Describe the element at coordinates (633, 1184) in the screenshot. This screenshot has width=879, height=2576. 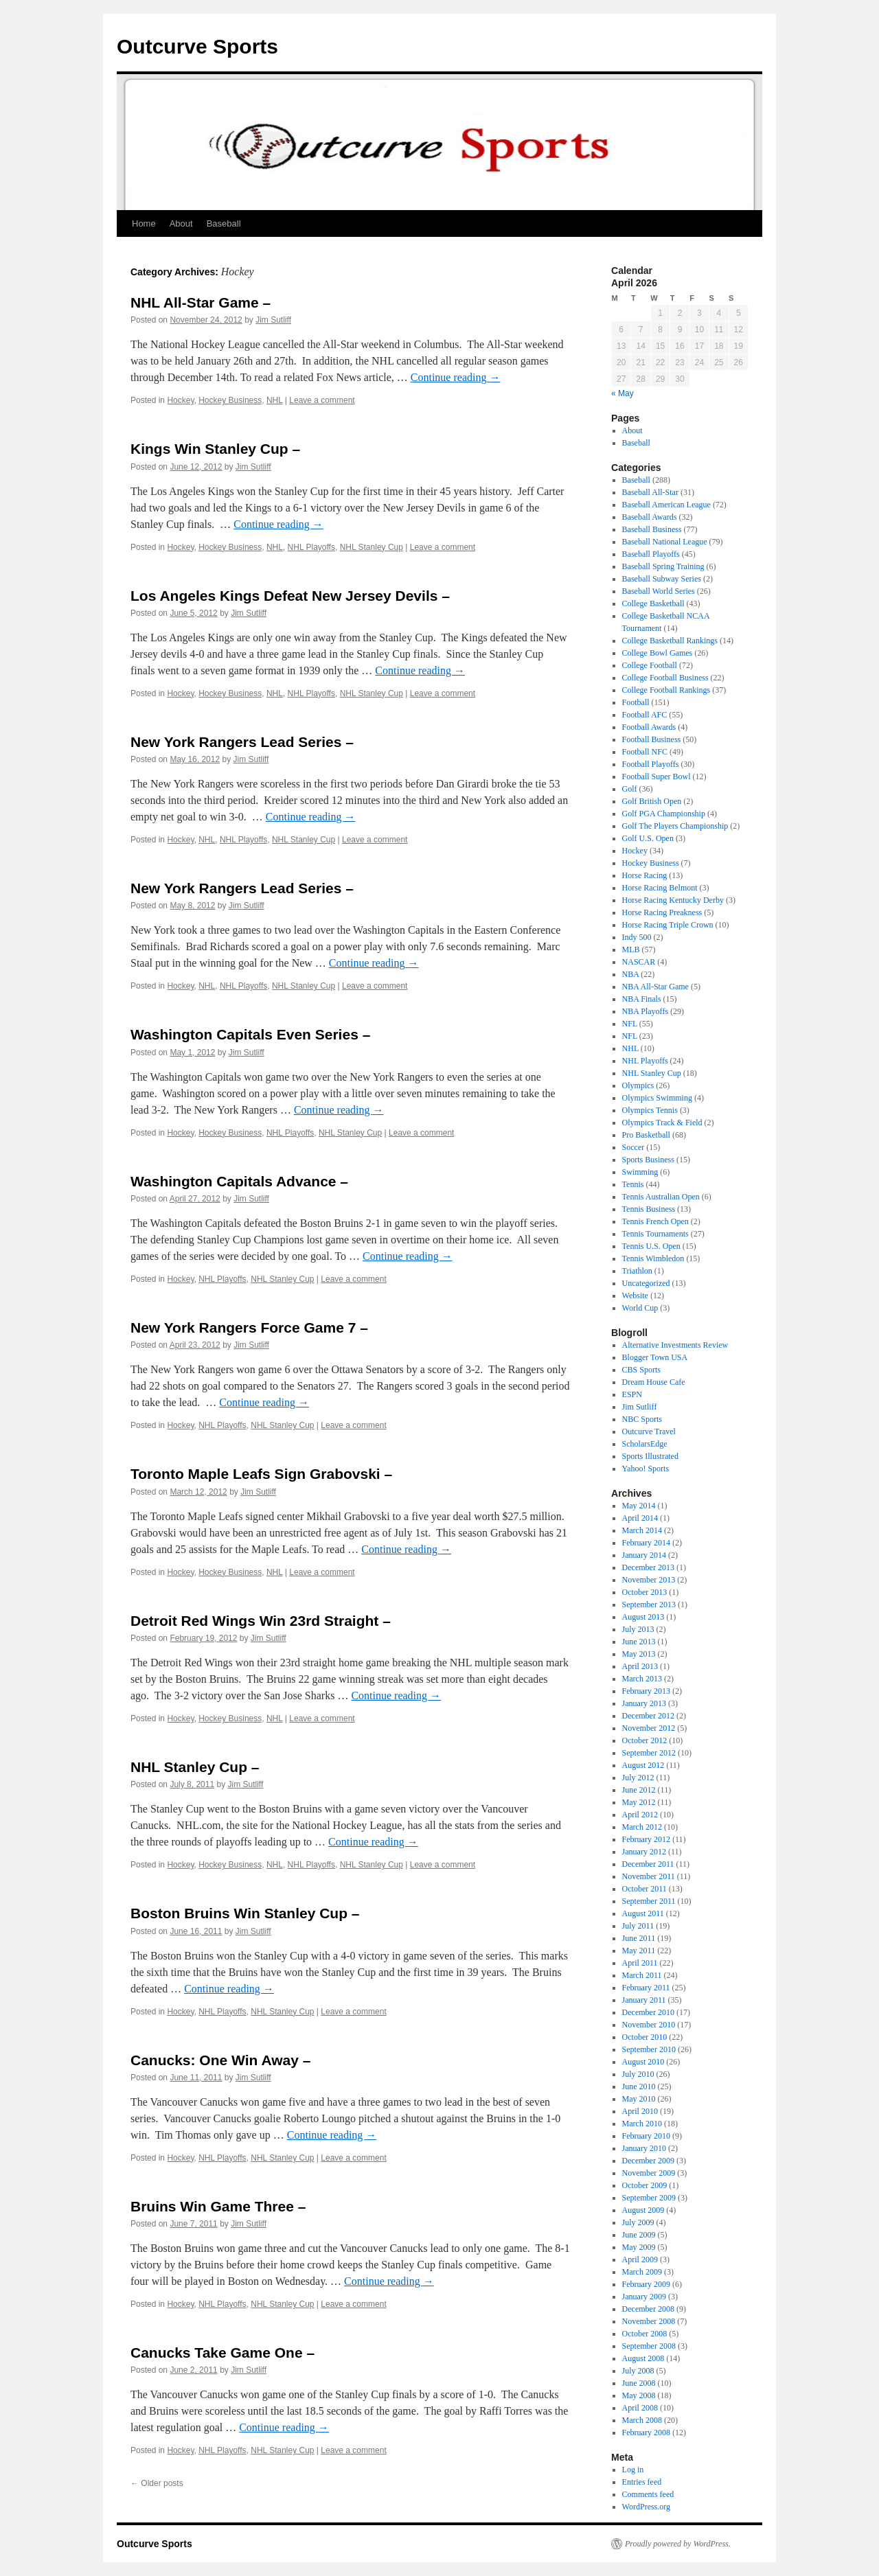
I see `Tennis` at that location.